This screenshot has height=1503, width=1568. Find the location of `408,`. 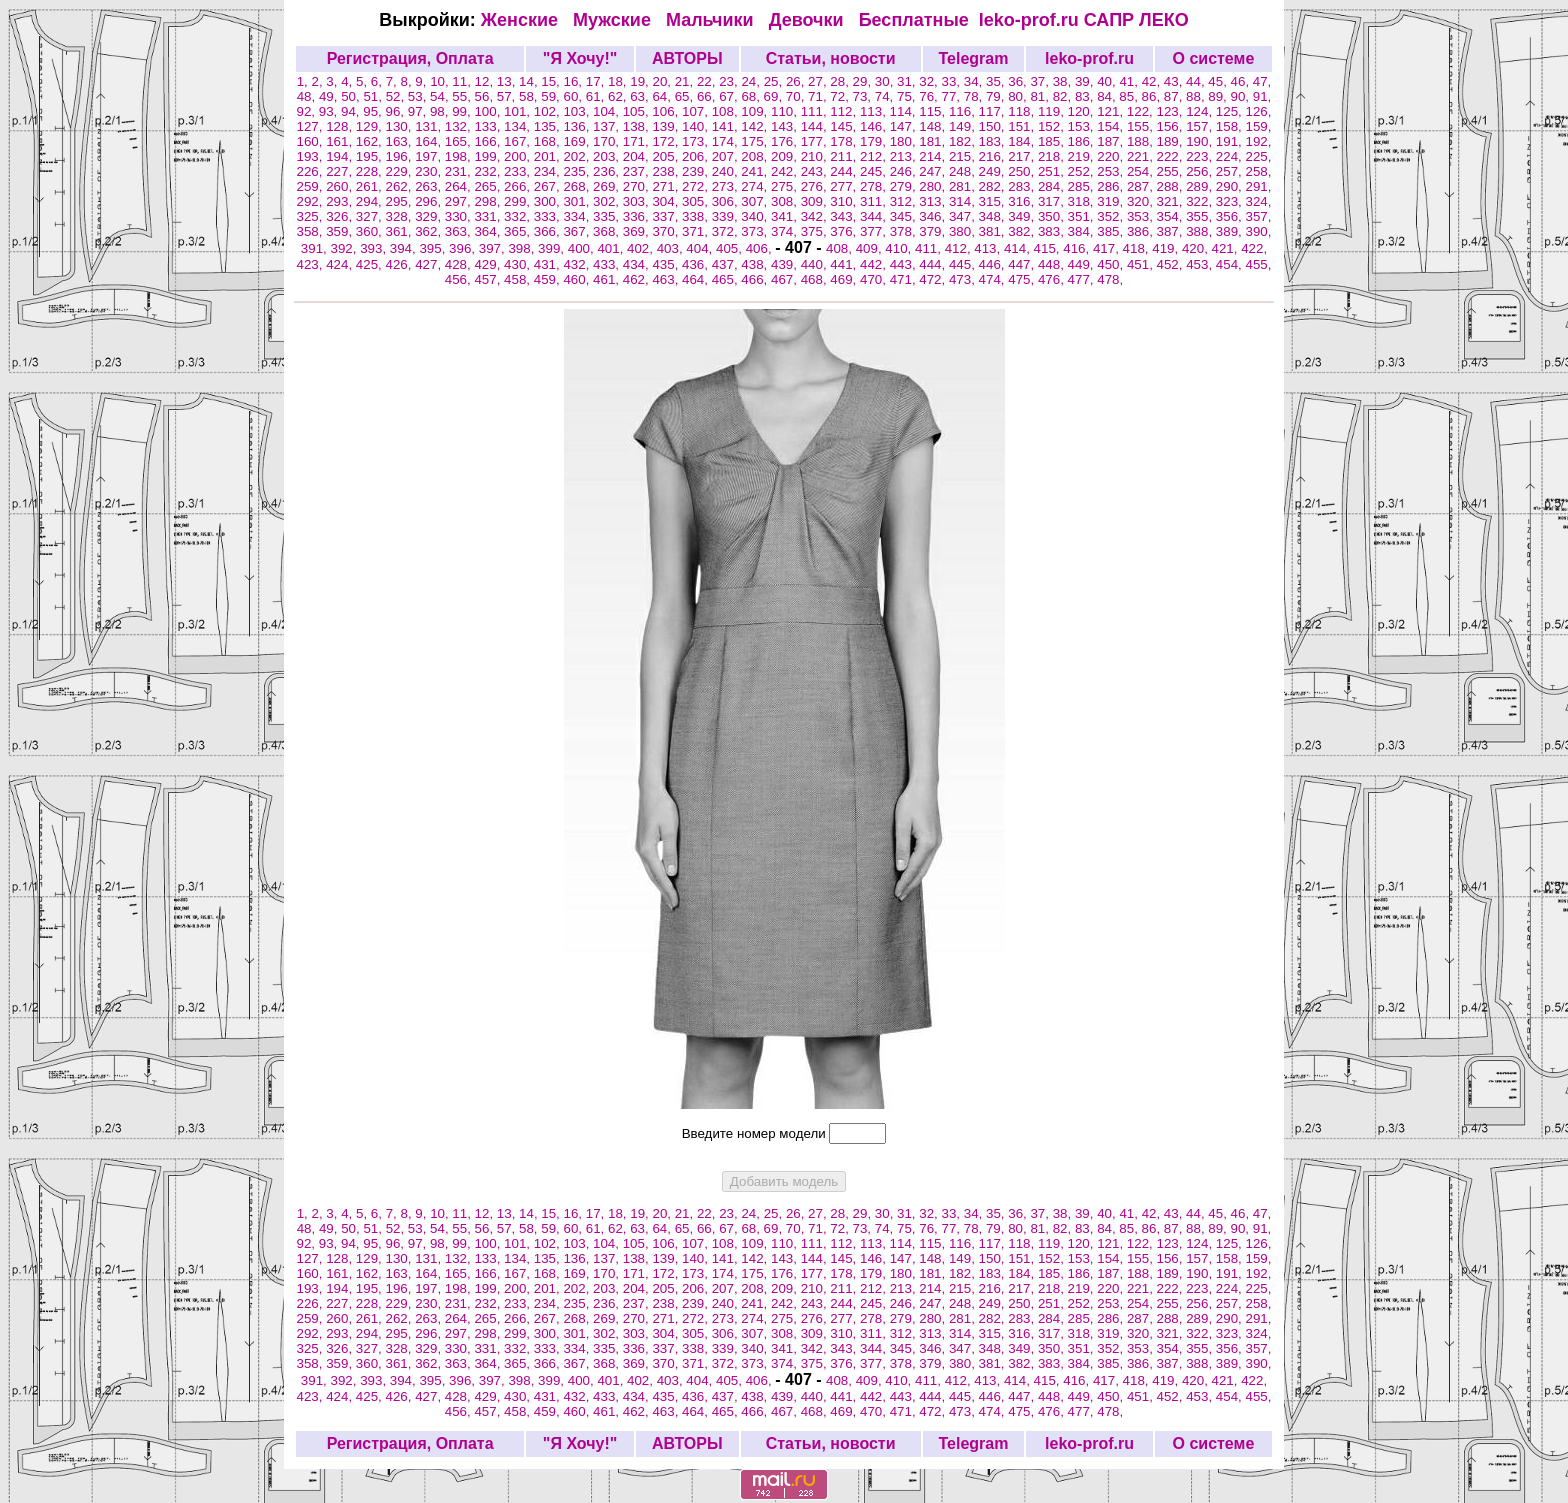

408, is located at coordinates (841, 248).